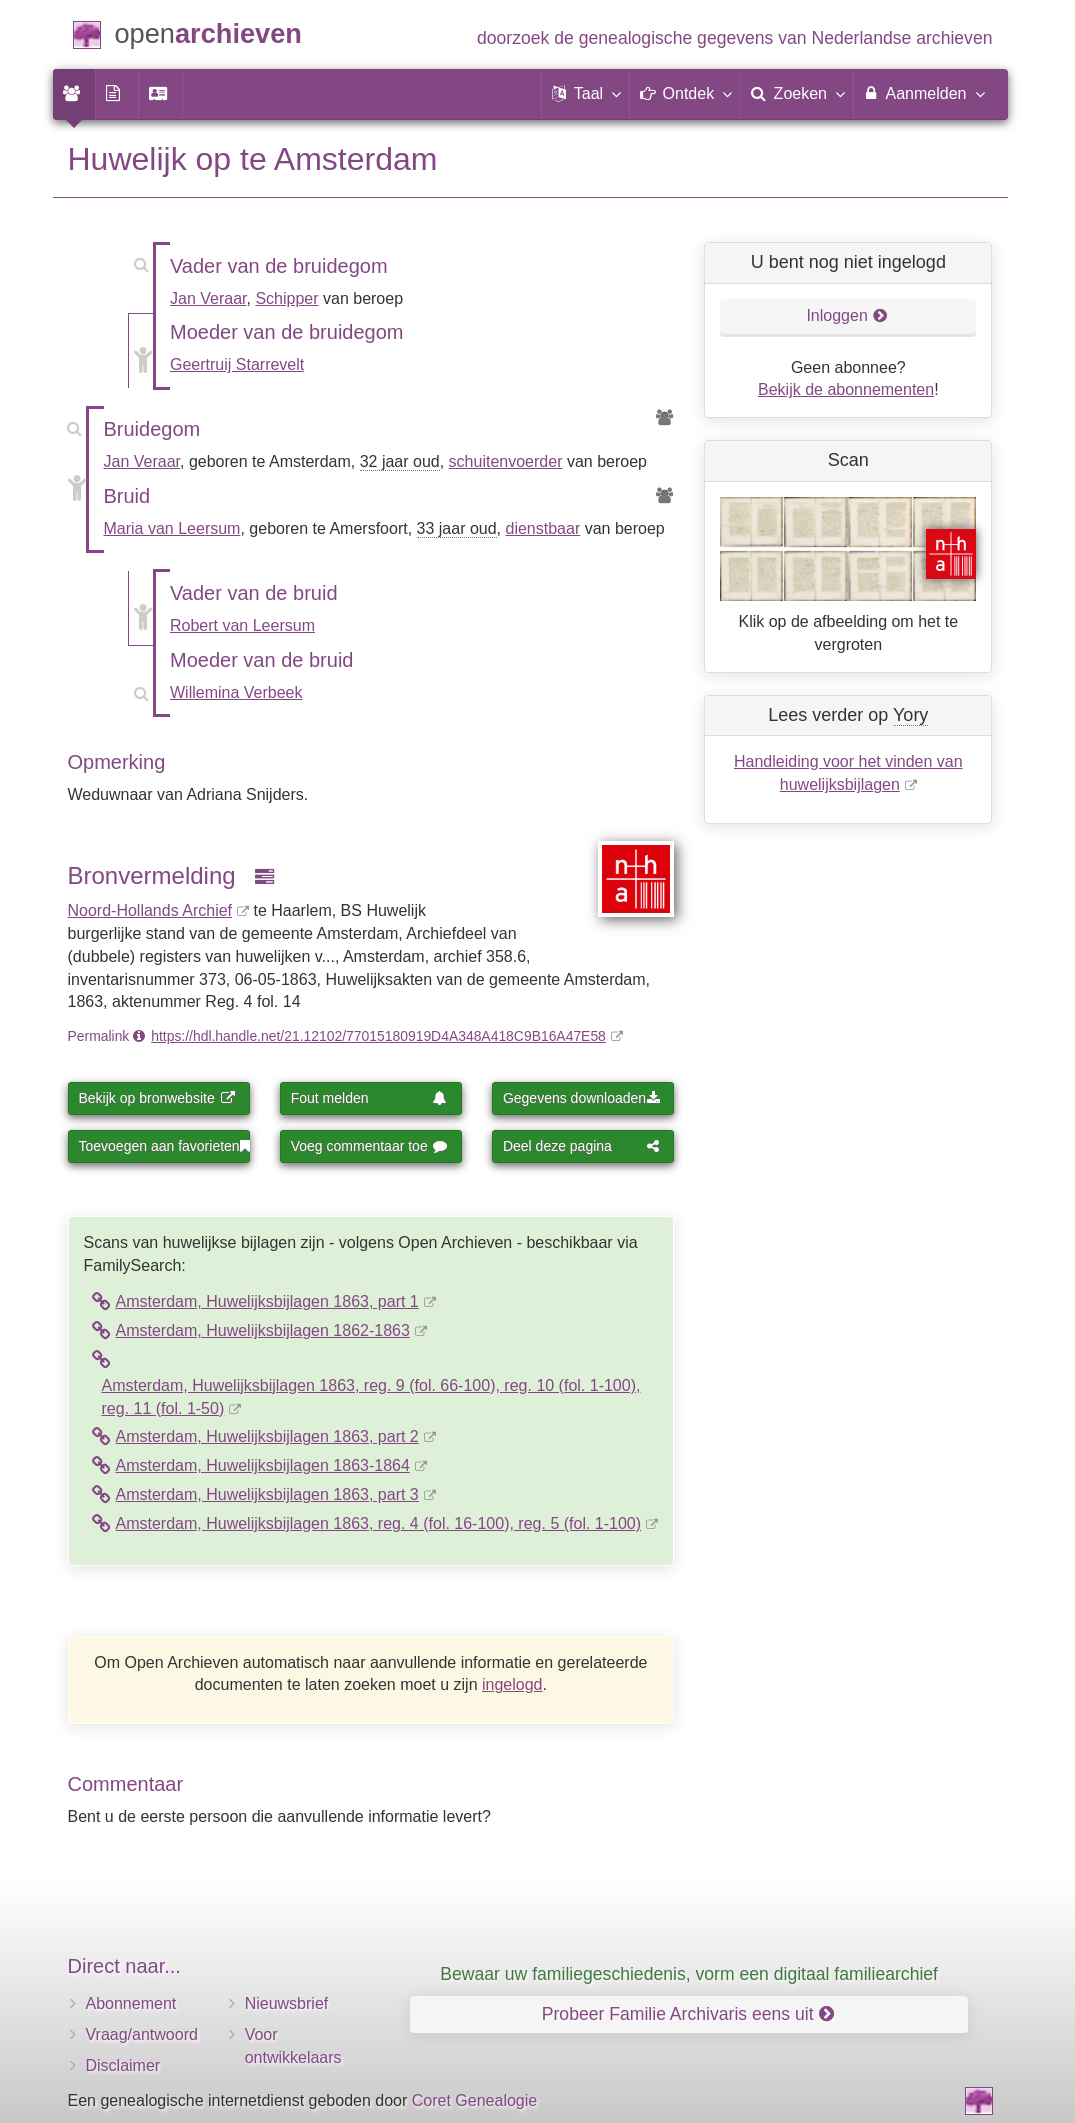 The width and height of the screenshot is (1075, 2123). Describe the element at coordinates (846, 389) in the screenshot. I see `Bekijk de abonnementen` at that location.